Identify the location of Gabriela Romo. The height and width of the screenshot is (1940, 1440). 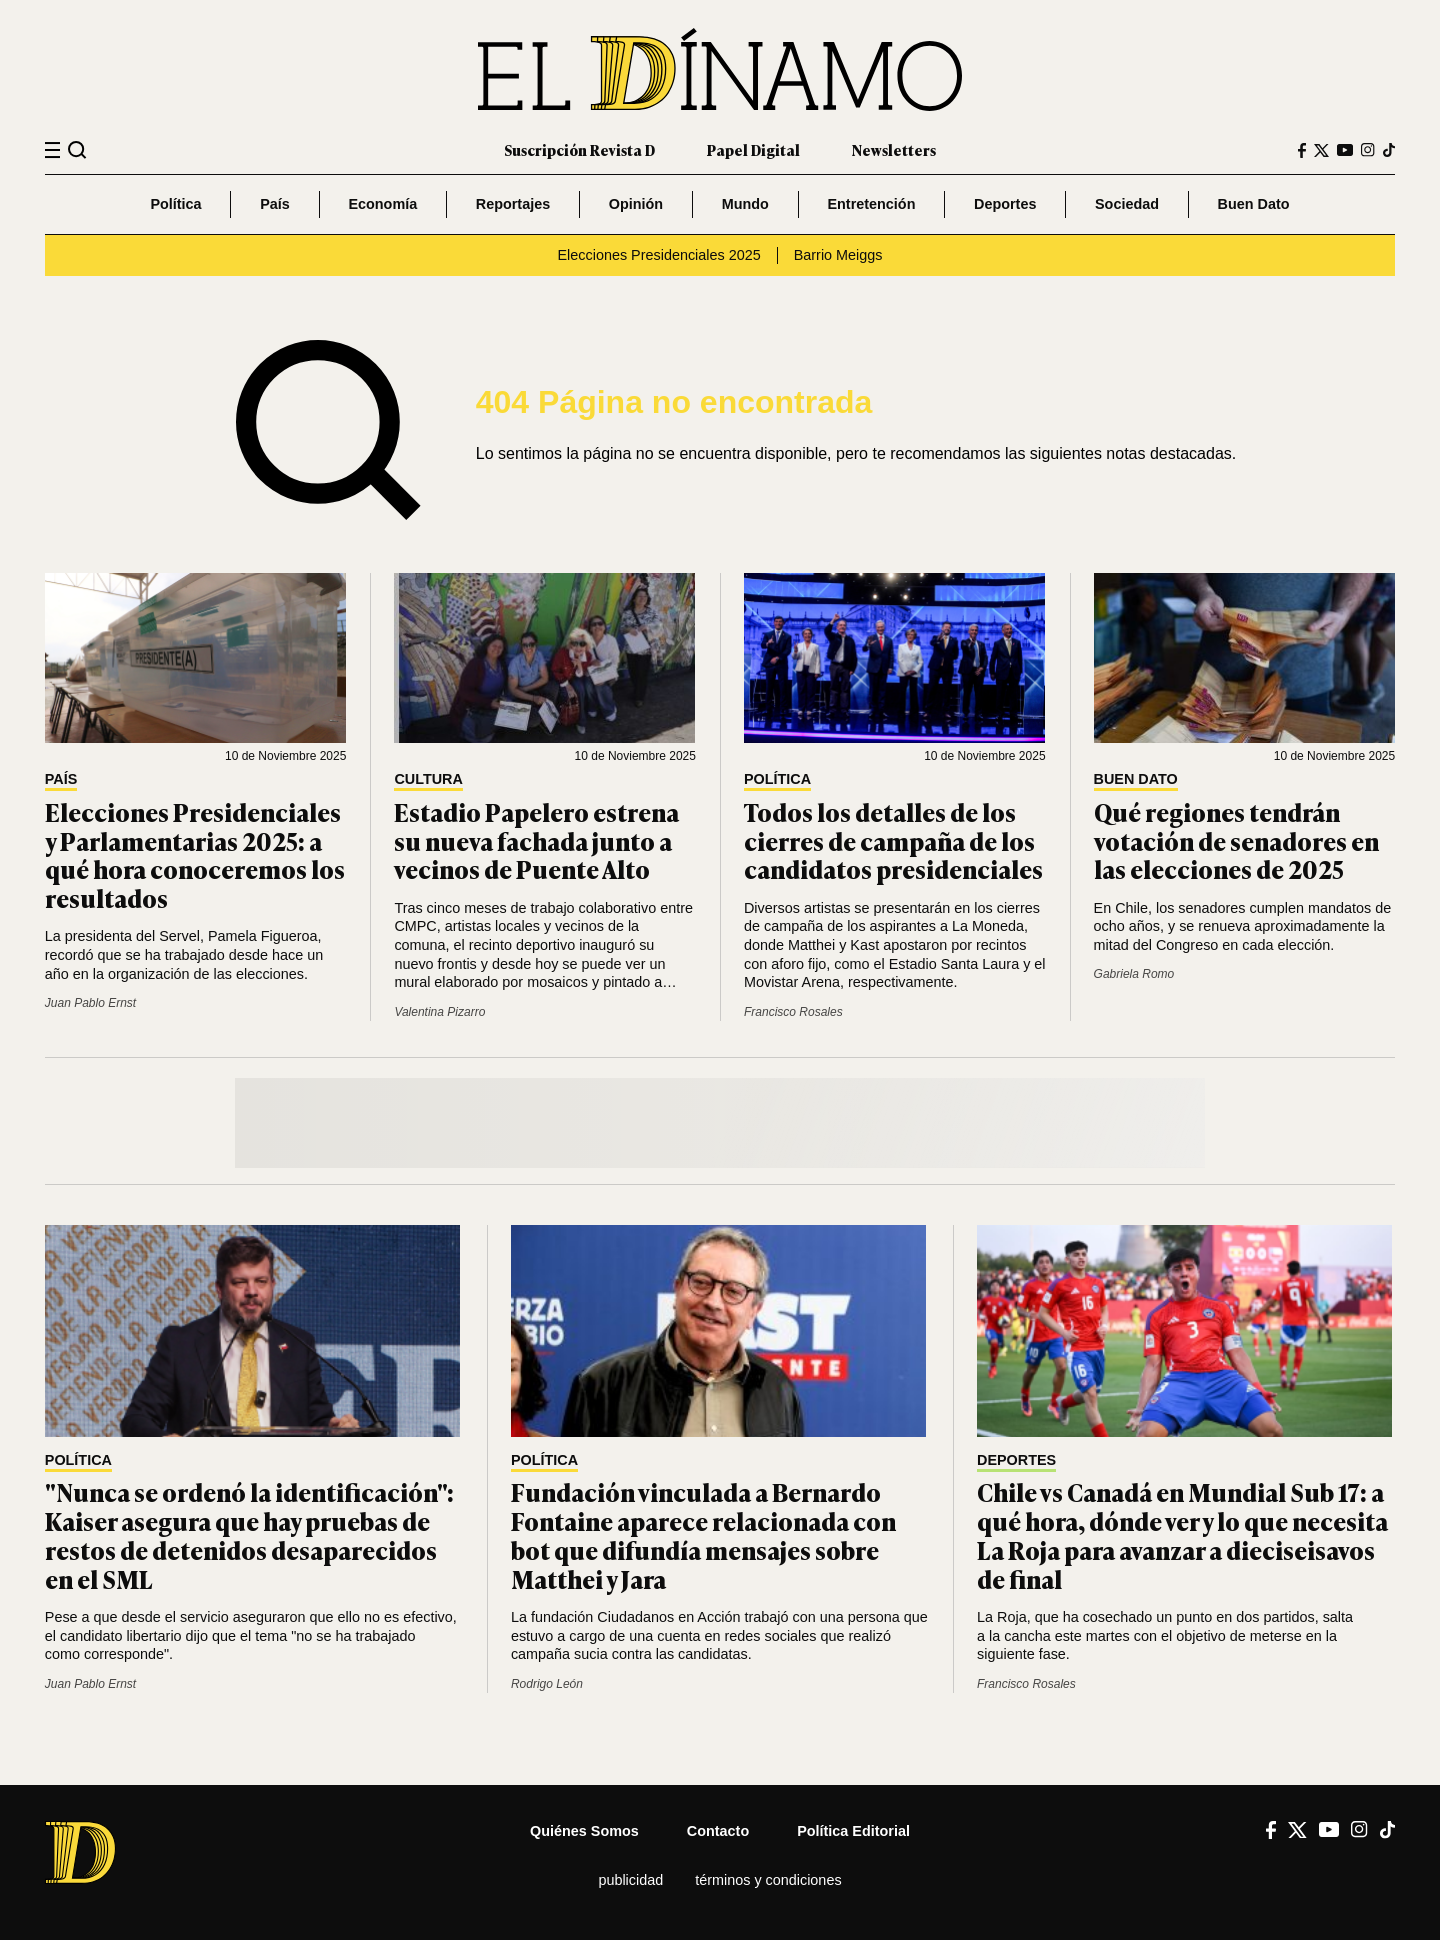
(1134, 974).